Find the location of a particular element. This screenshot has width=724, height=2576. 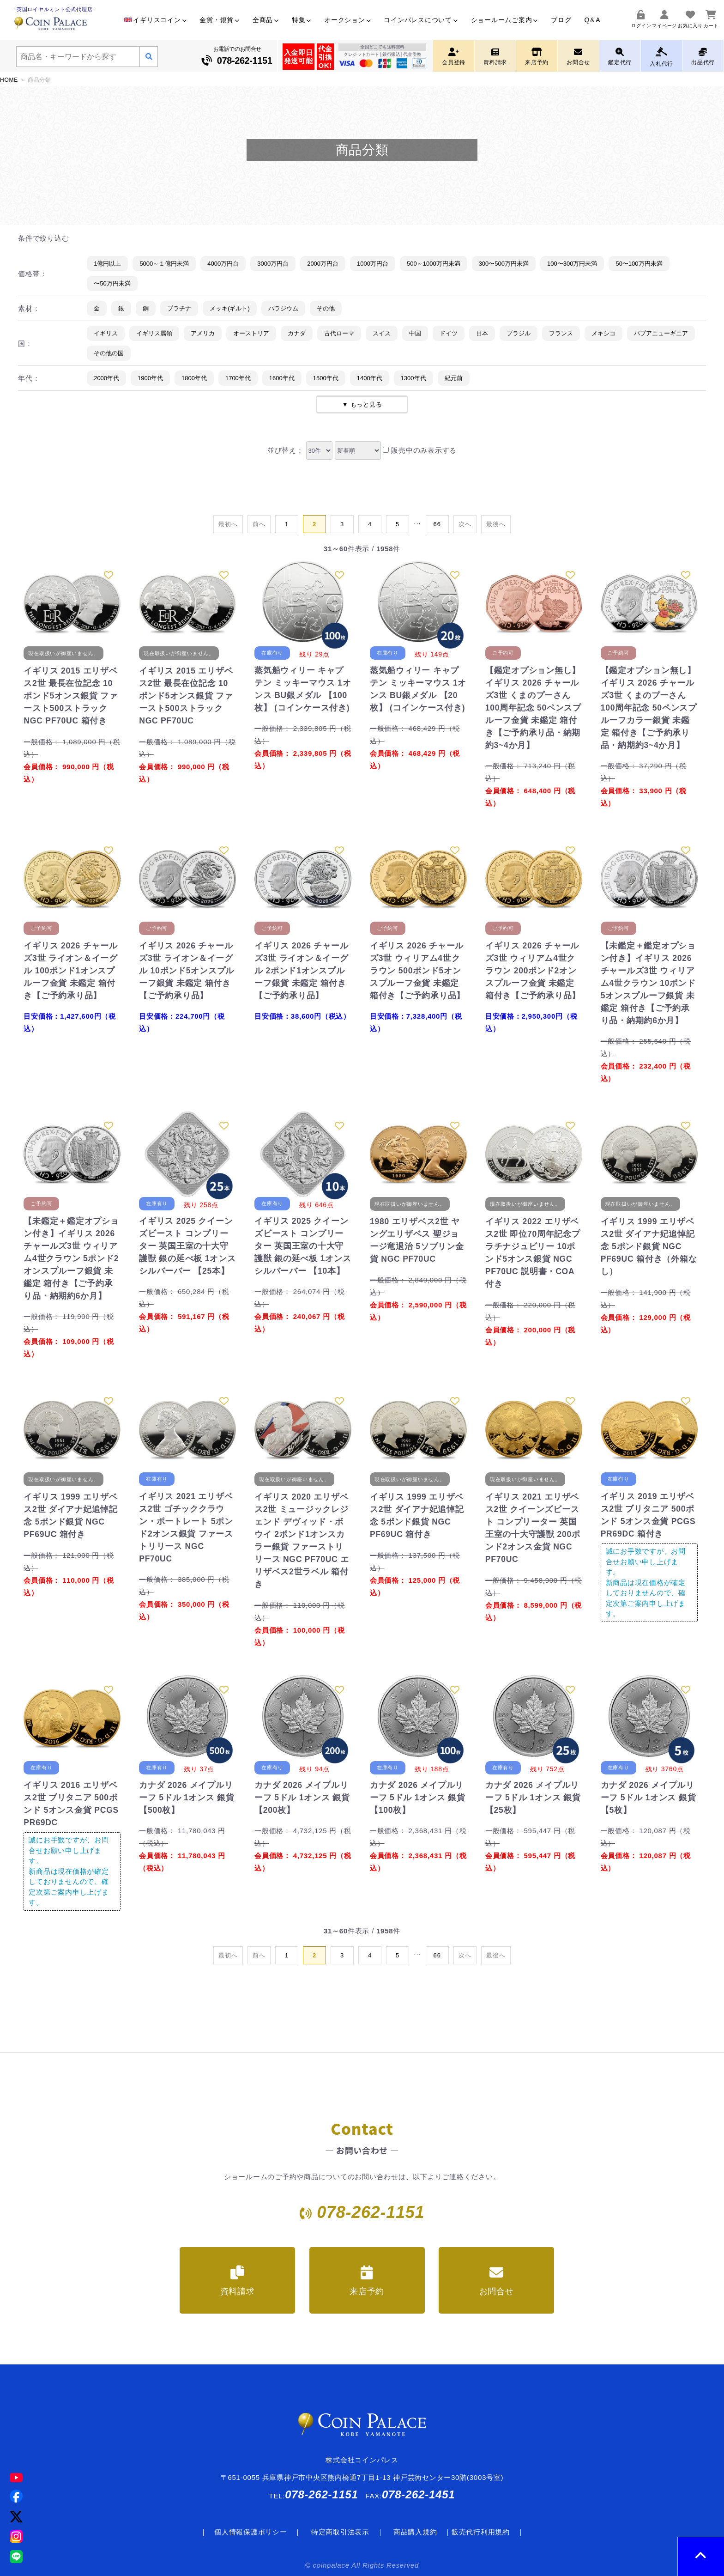

1600年代 is located at coordinates (282, 378).